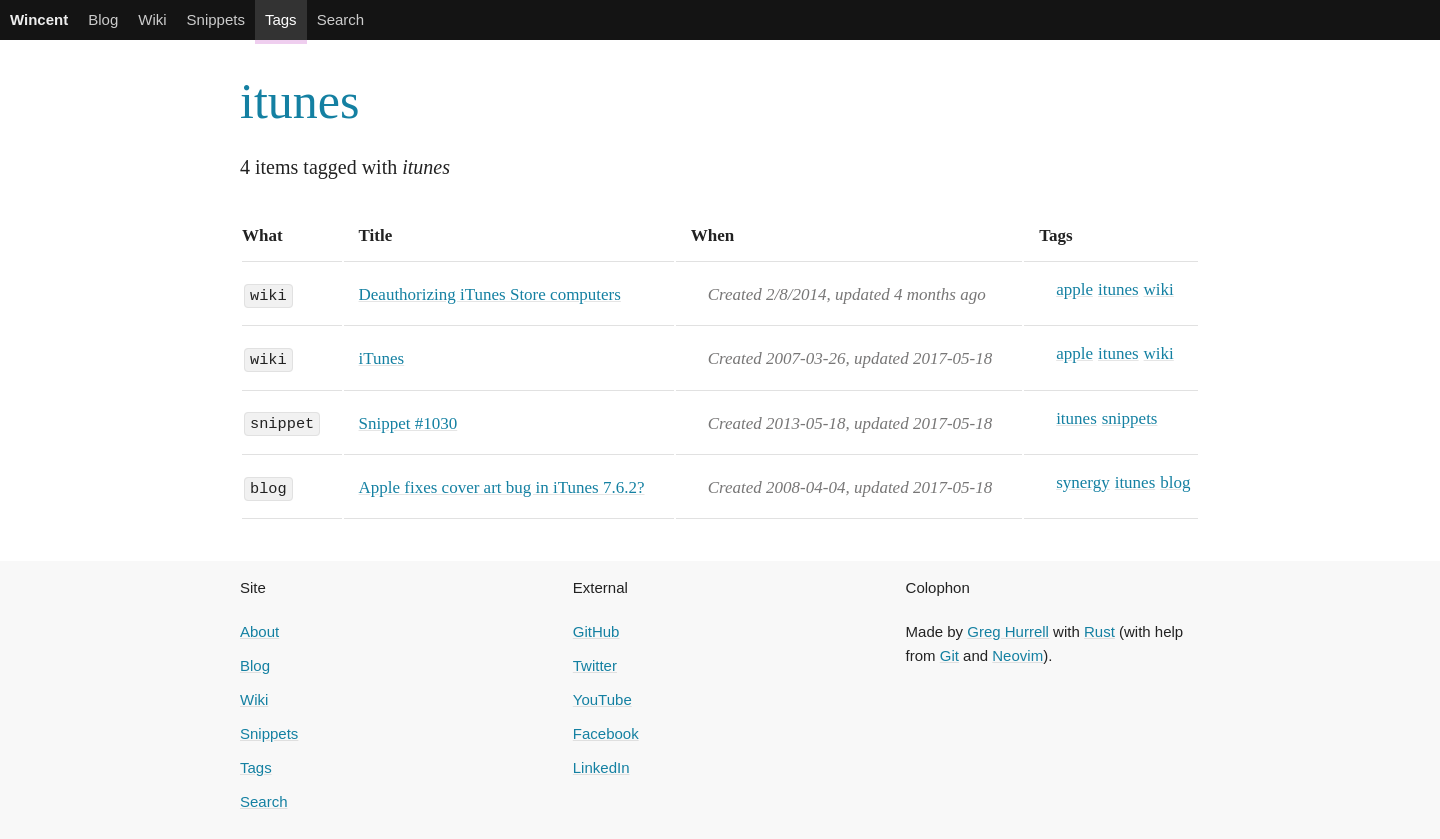 The width and height of the screenshot is (1440, 839). I want to click on synergy, so click(1083, 482).